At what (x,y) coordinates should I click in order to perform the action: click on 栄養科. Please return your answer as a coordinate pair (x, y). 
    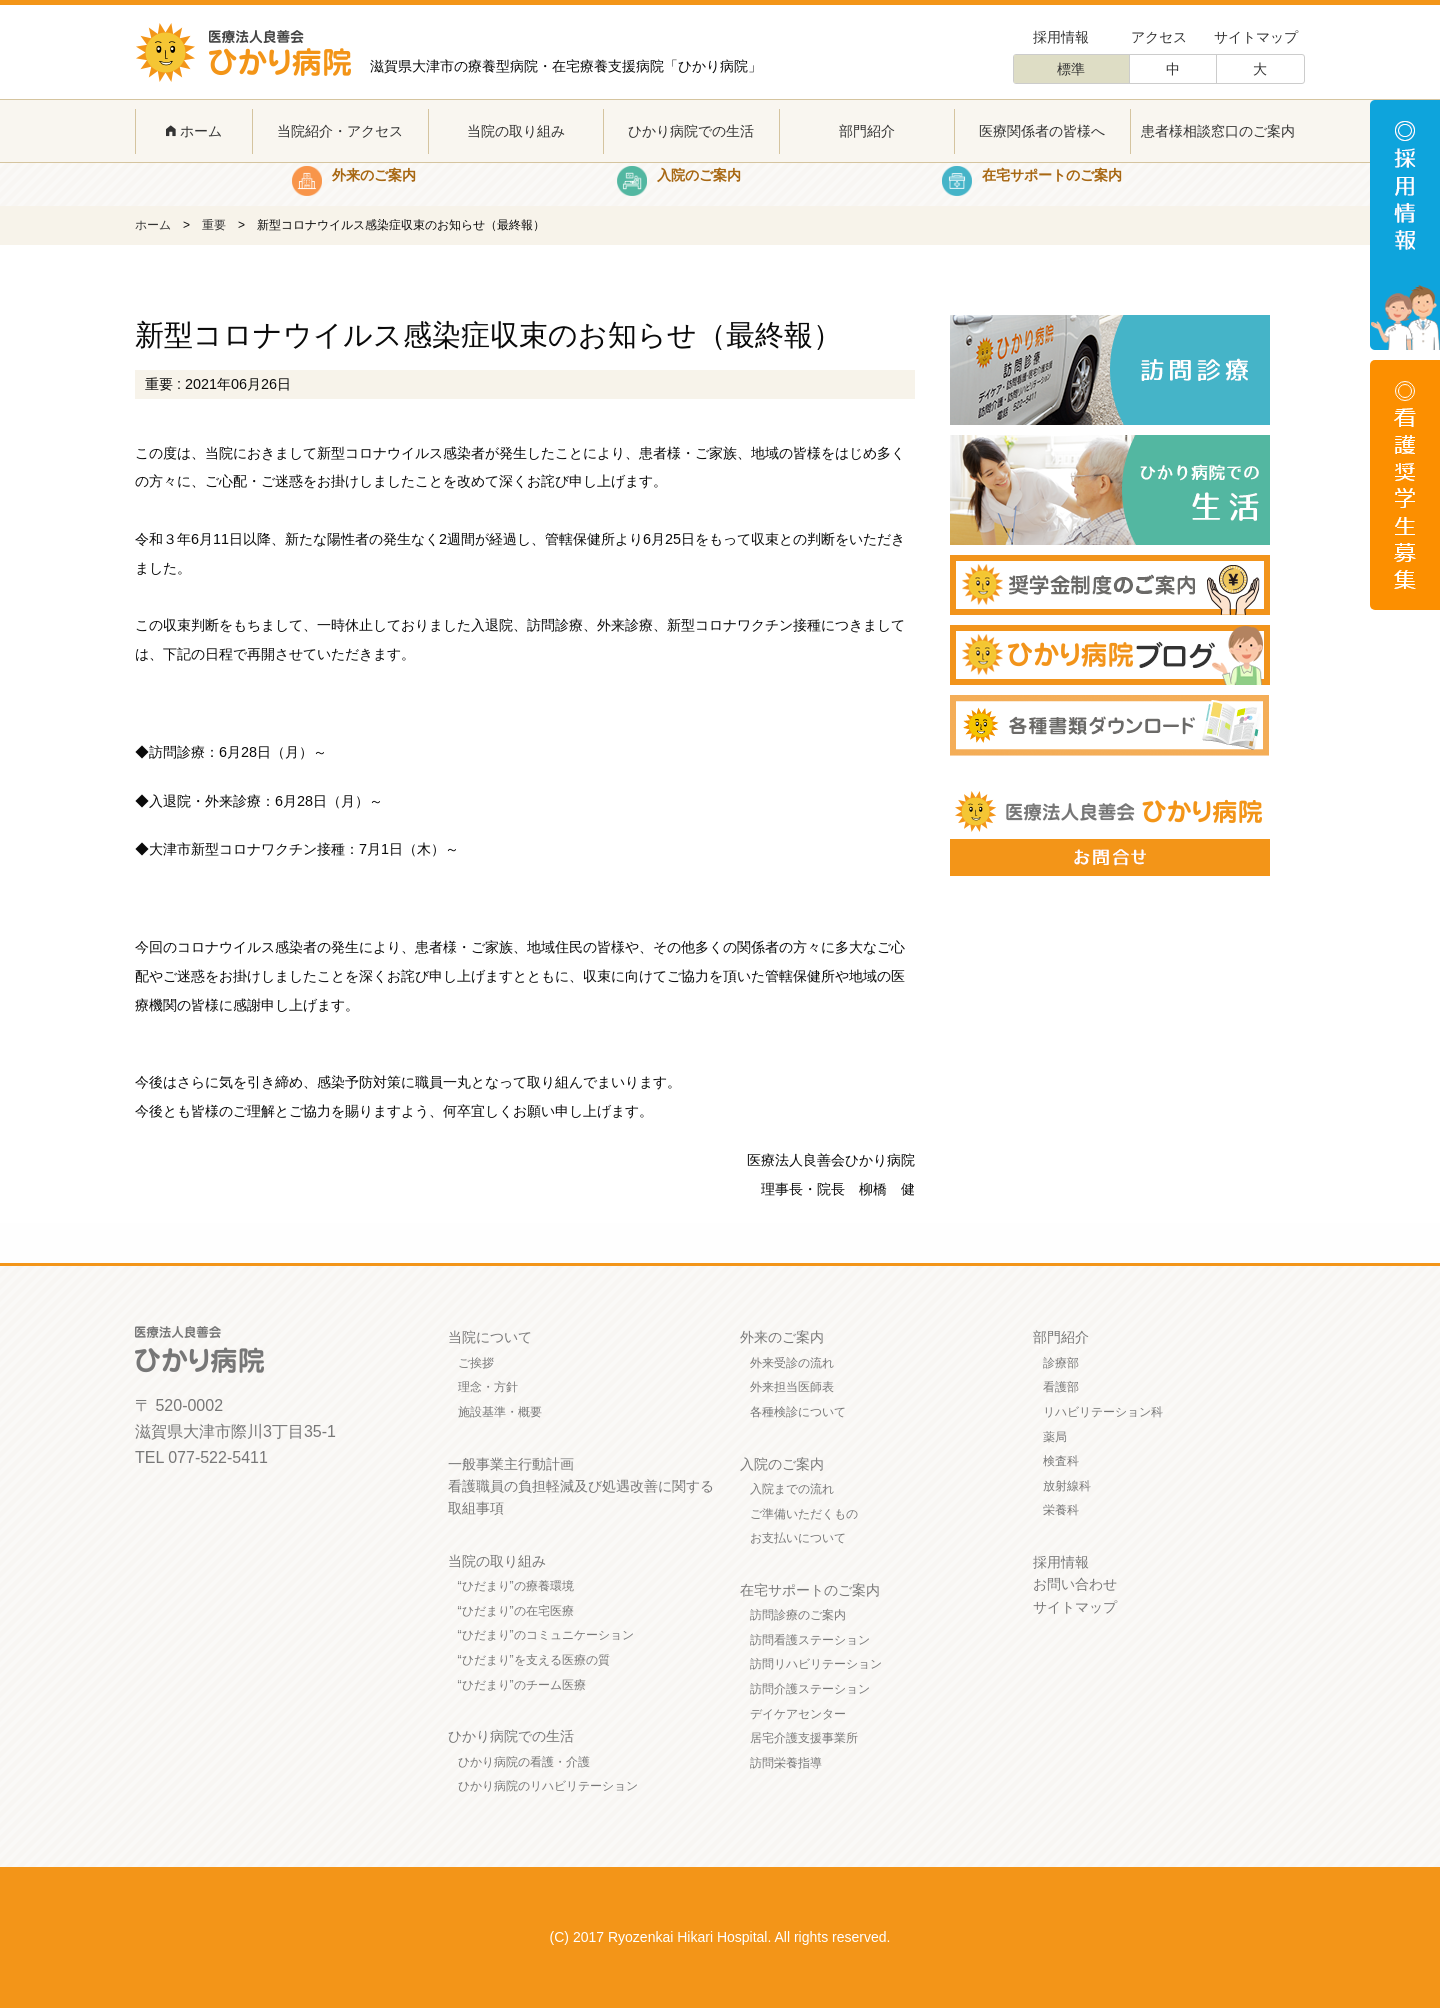
    Looking at the image, I should click on (1061, 1510).